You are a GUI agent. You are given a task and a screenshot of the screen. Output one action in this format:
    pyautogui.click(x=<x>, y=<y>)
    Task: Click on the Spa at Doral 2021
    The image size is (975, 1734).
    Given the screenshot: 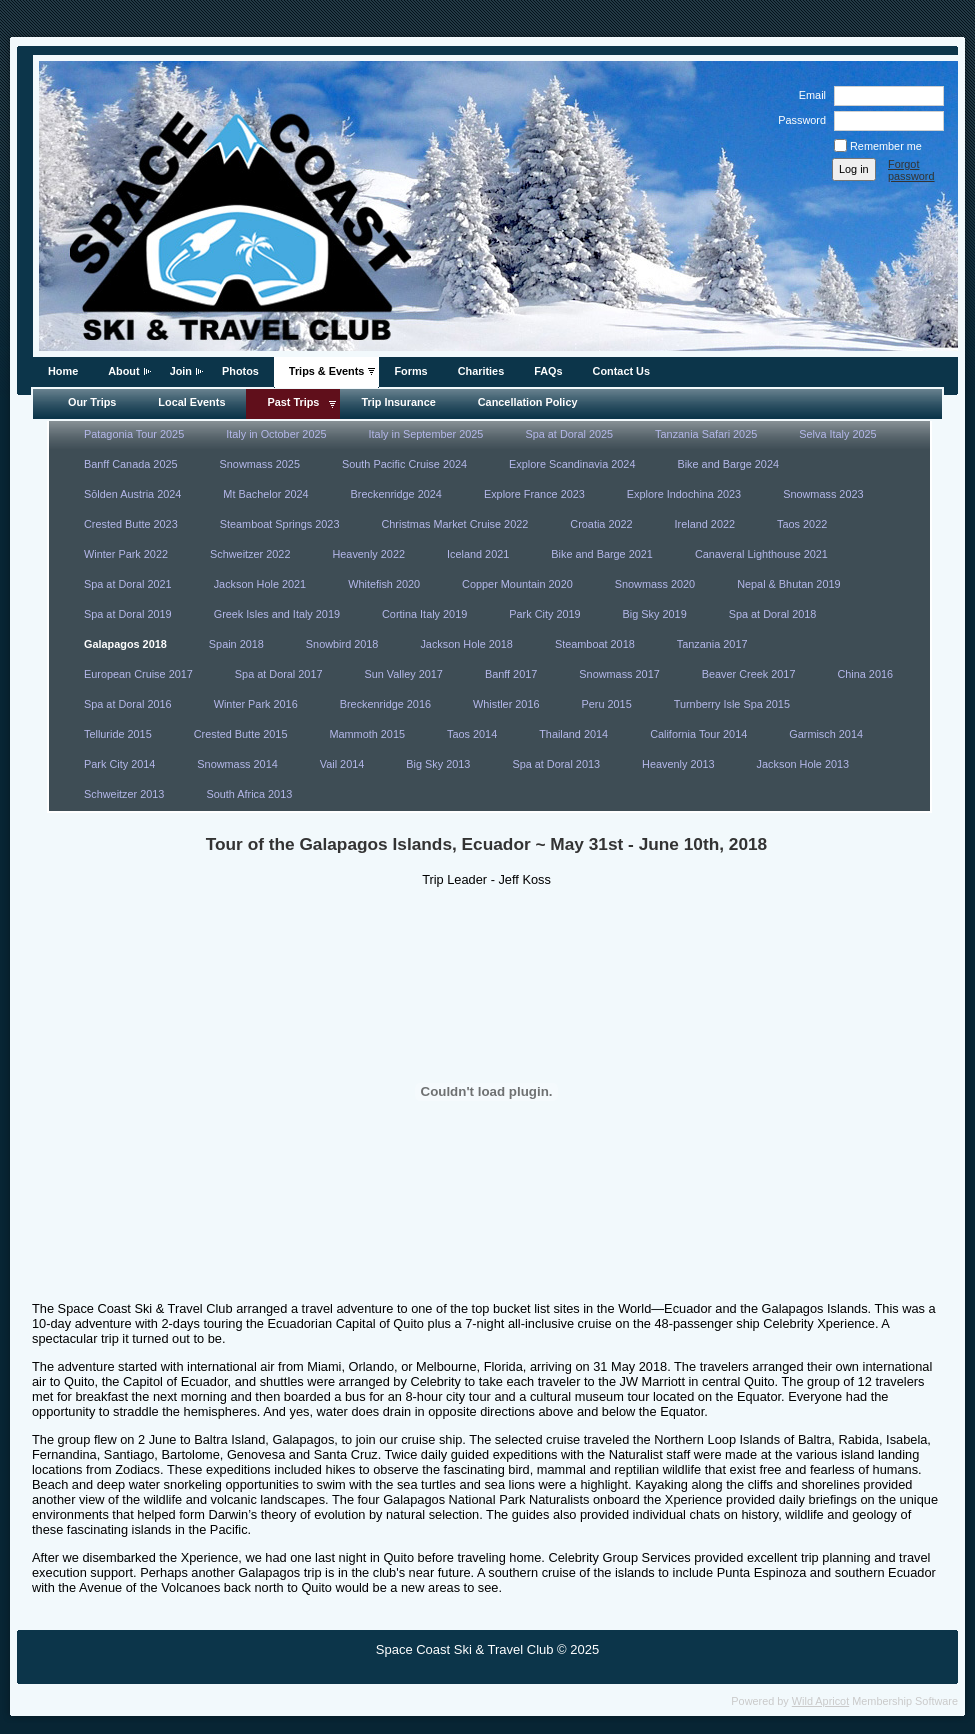 What is the action you would take?
    pyautogui.click(x=128, y=584)
    